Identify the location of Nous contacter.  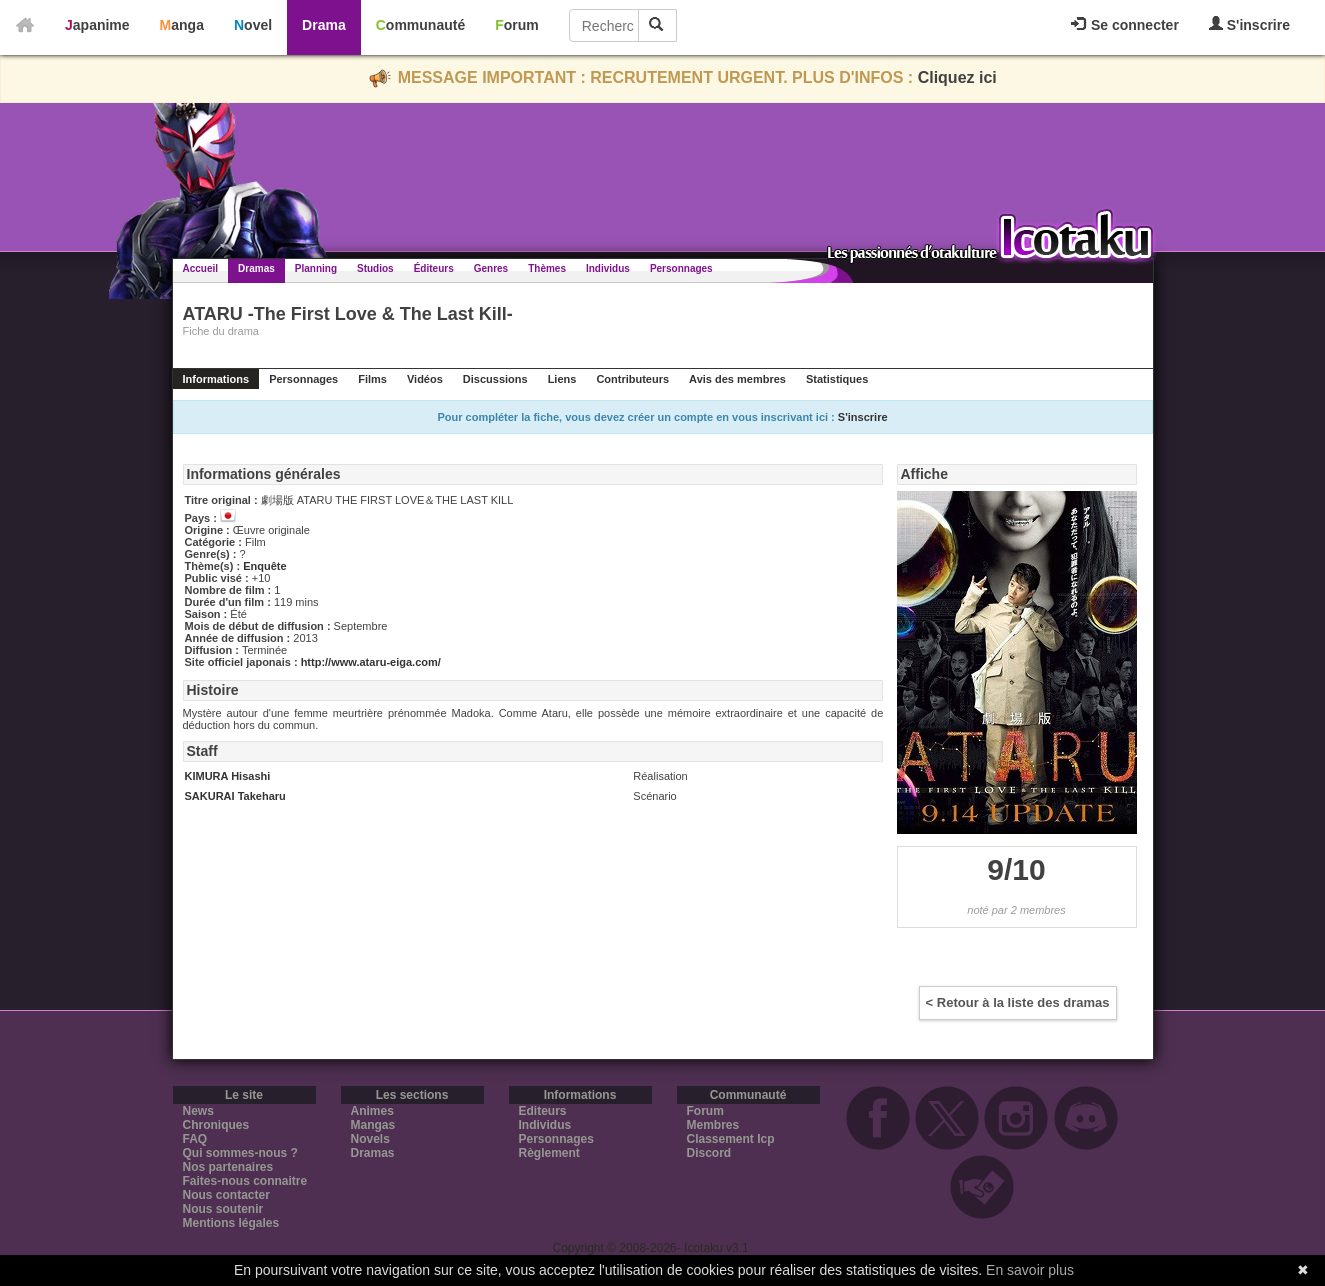
(226, 1195).